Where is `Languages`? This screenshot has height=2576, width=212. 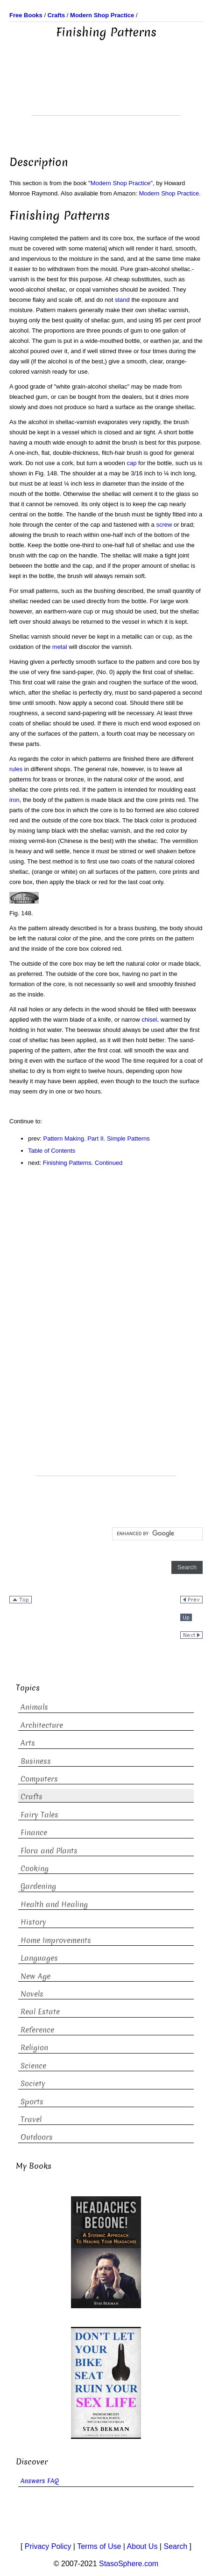
Languages is located at coordinates (39, 1958).